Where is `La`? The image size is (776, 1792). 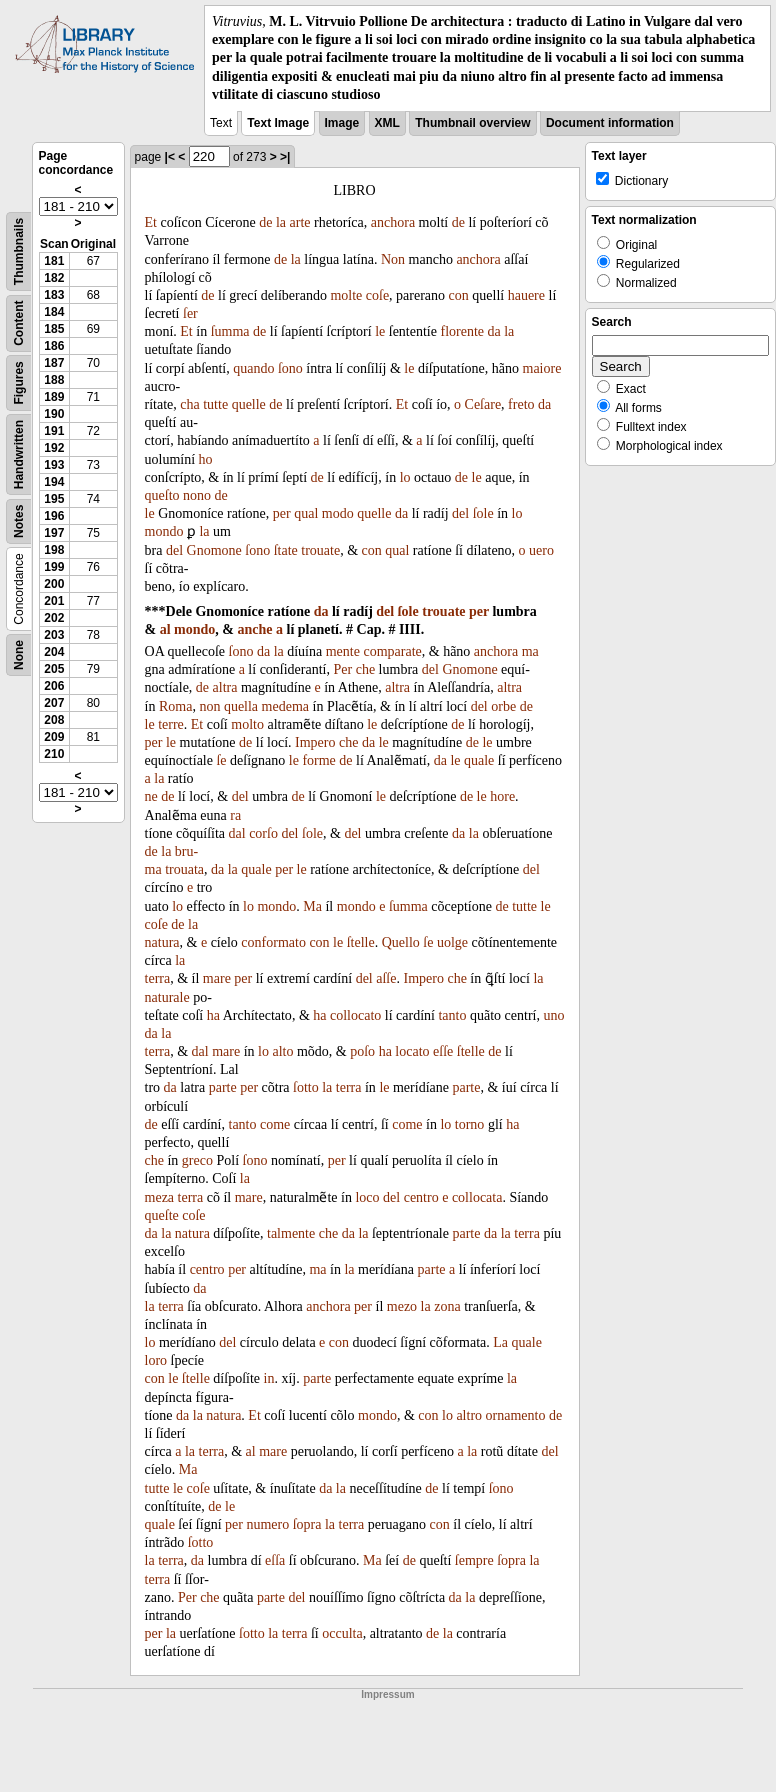 La is located at coordinates (500, 1342).